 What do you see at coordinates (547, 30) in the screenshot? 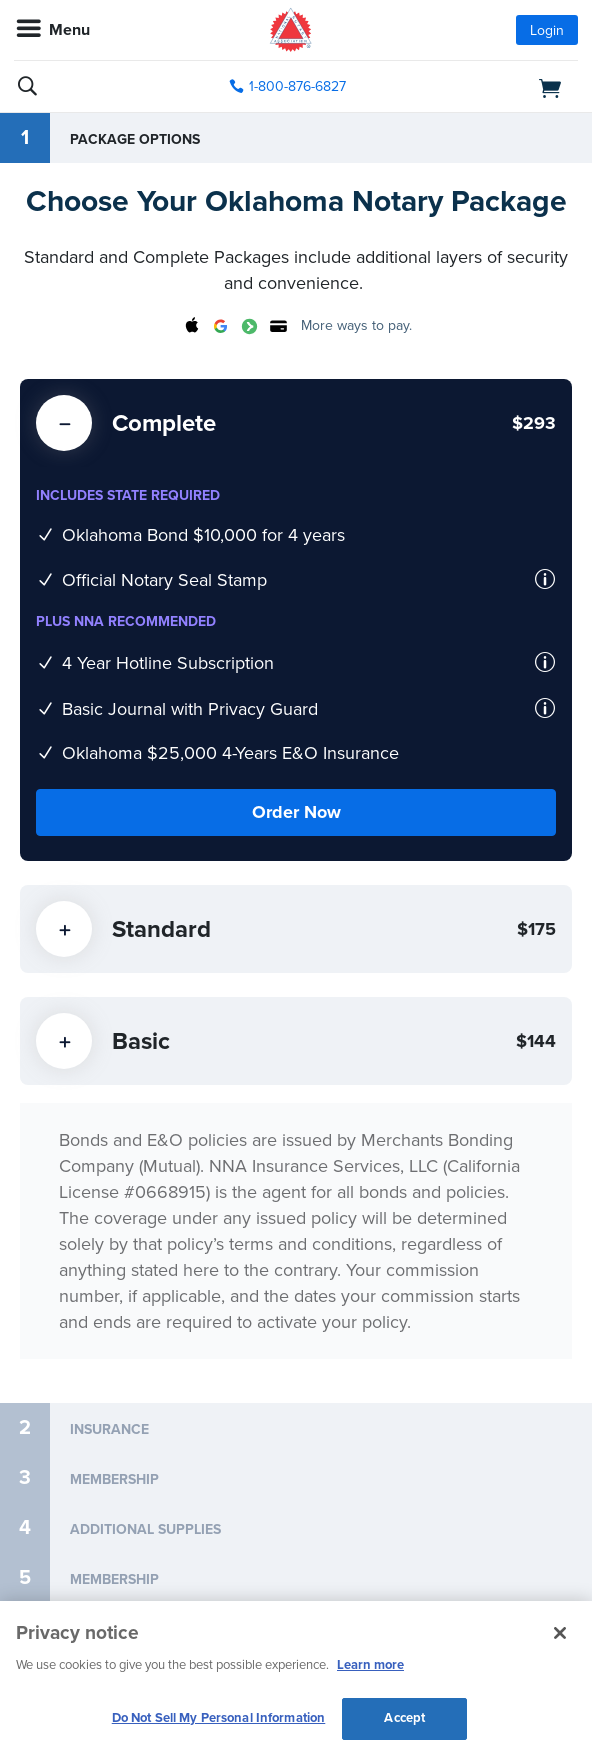
I see `Login` at bounding box center [547, 30].